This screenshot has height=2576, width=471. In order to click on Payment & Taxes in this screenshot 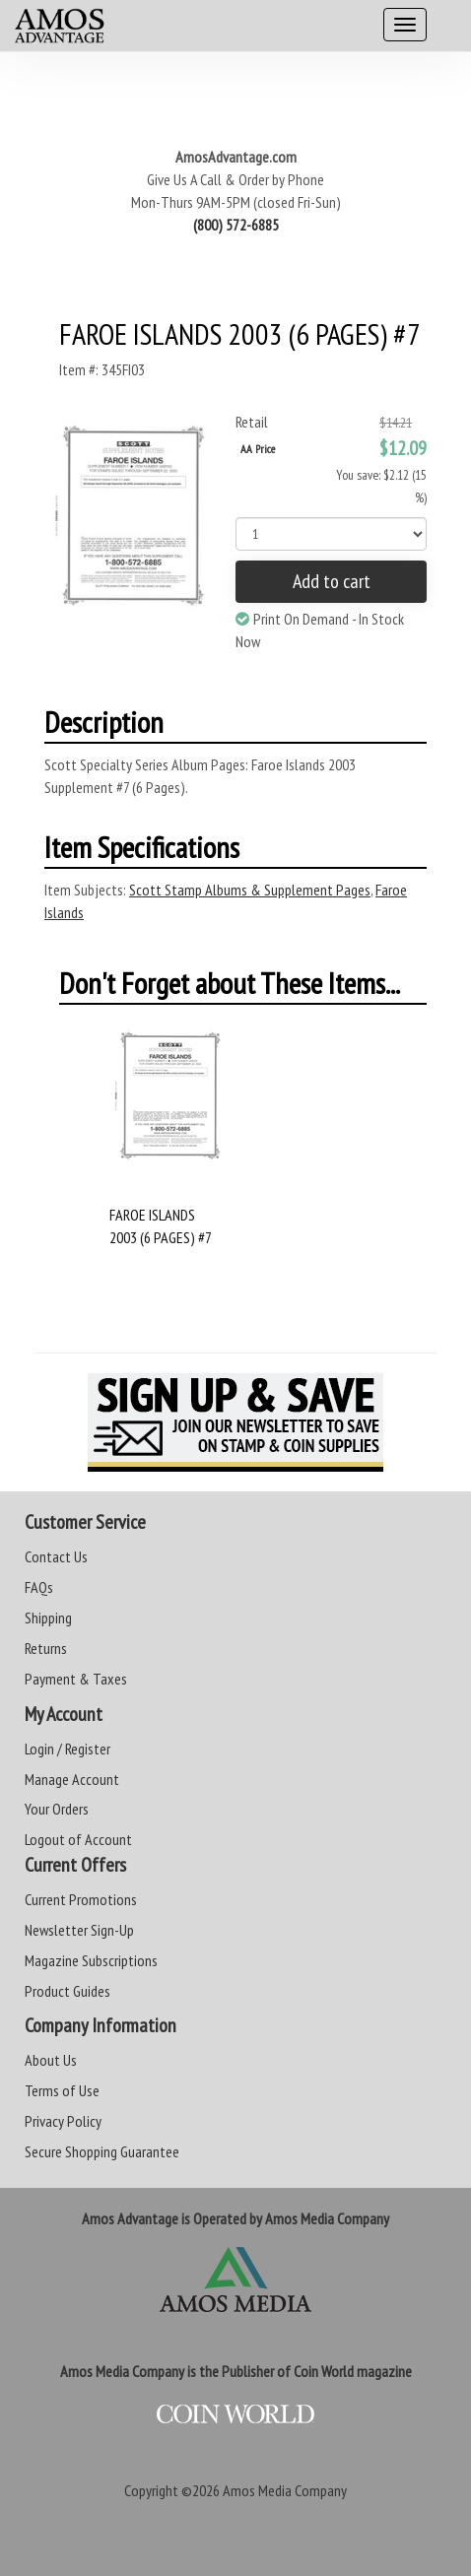, I will do `click(76, 1678)`.